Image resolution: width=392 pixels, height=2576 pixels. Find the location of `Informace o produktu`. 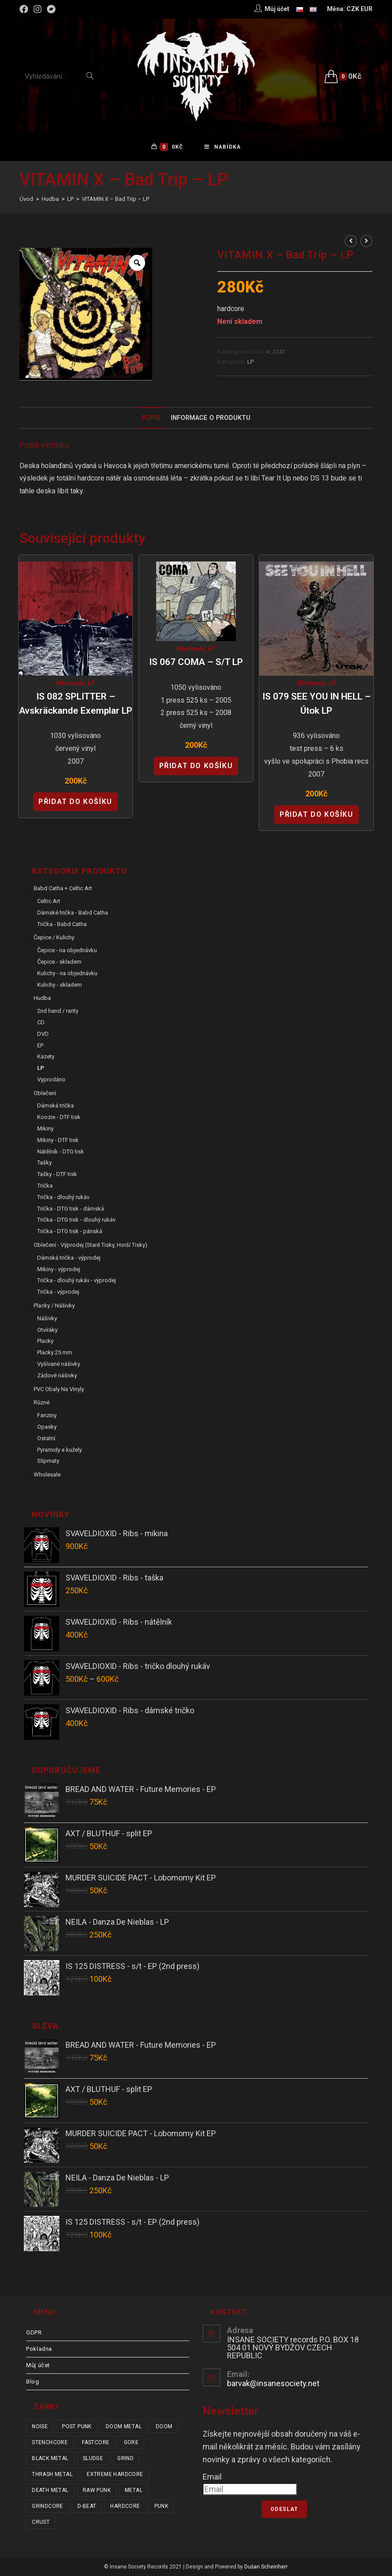

Informace o produktu is located at coordinates (210, 418).